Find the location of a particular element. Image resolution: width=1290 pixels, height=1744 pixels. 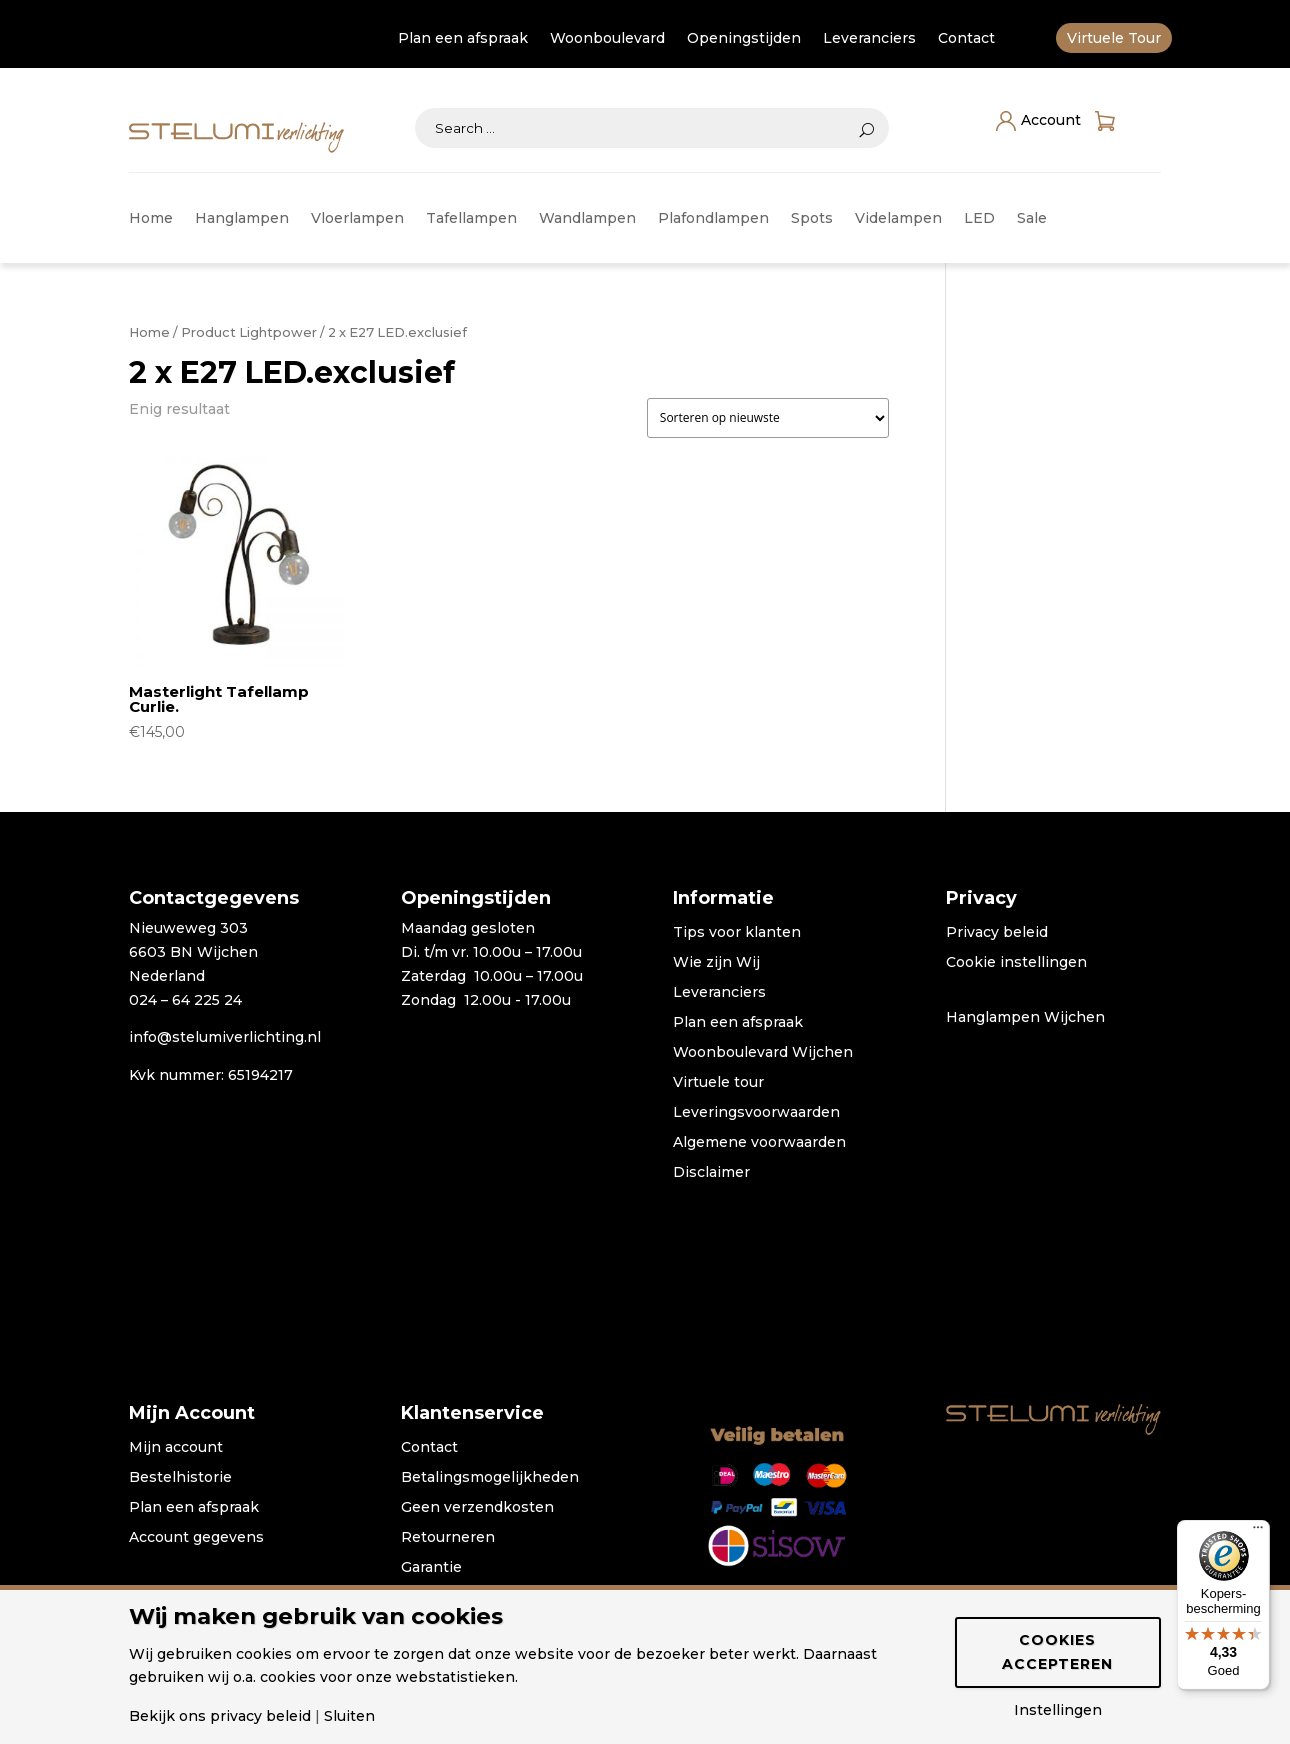

Virtuele Tour is located at coordinates (1114, 39).